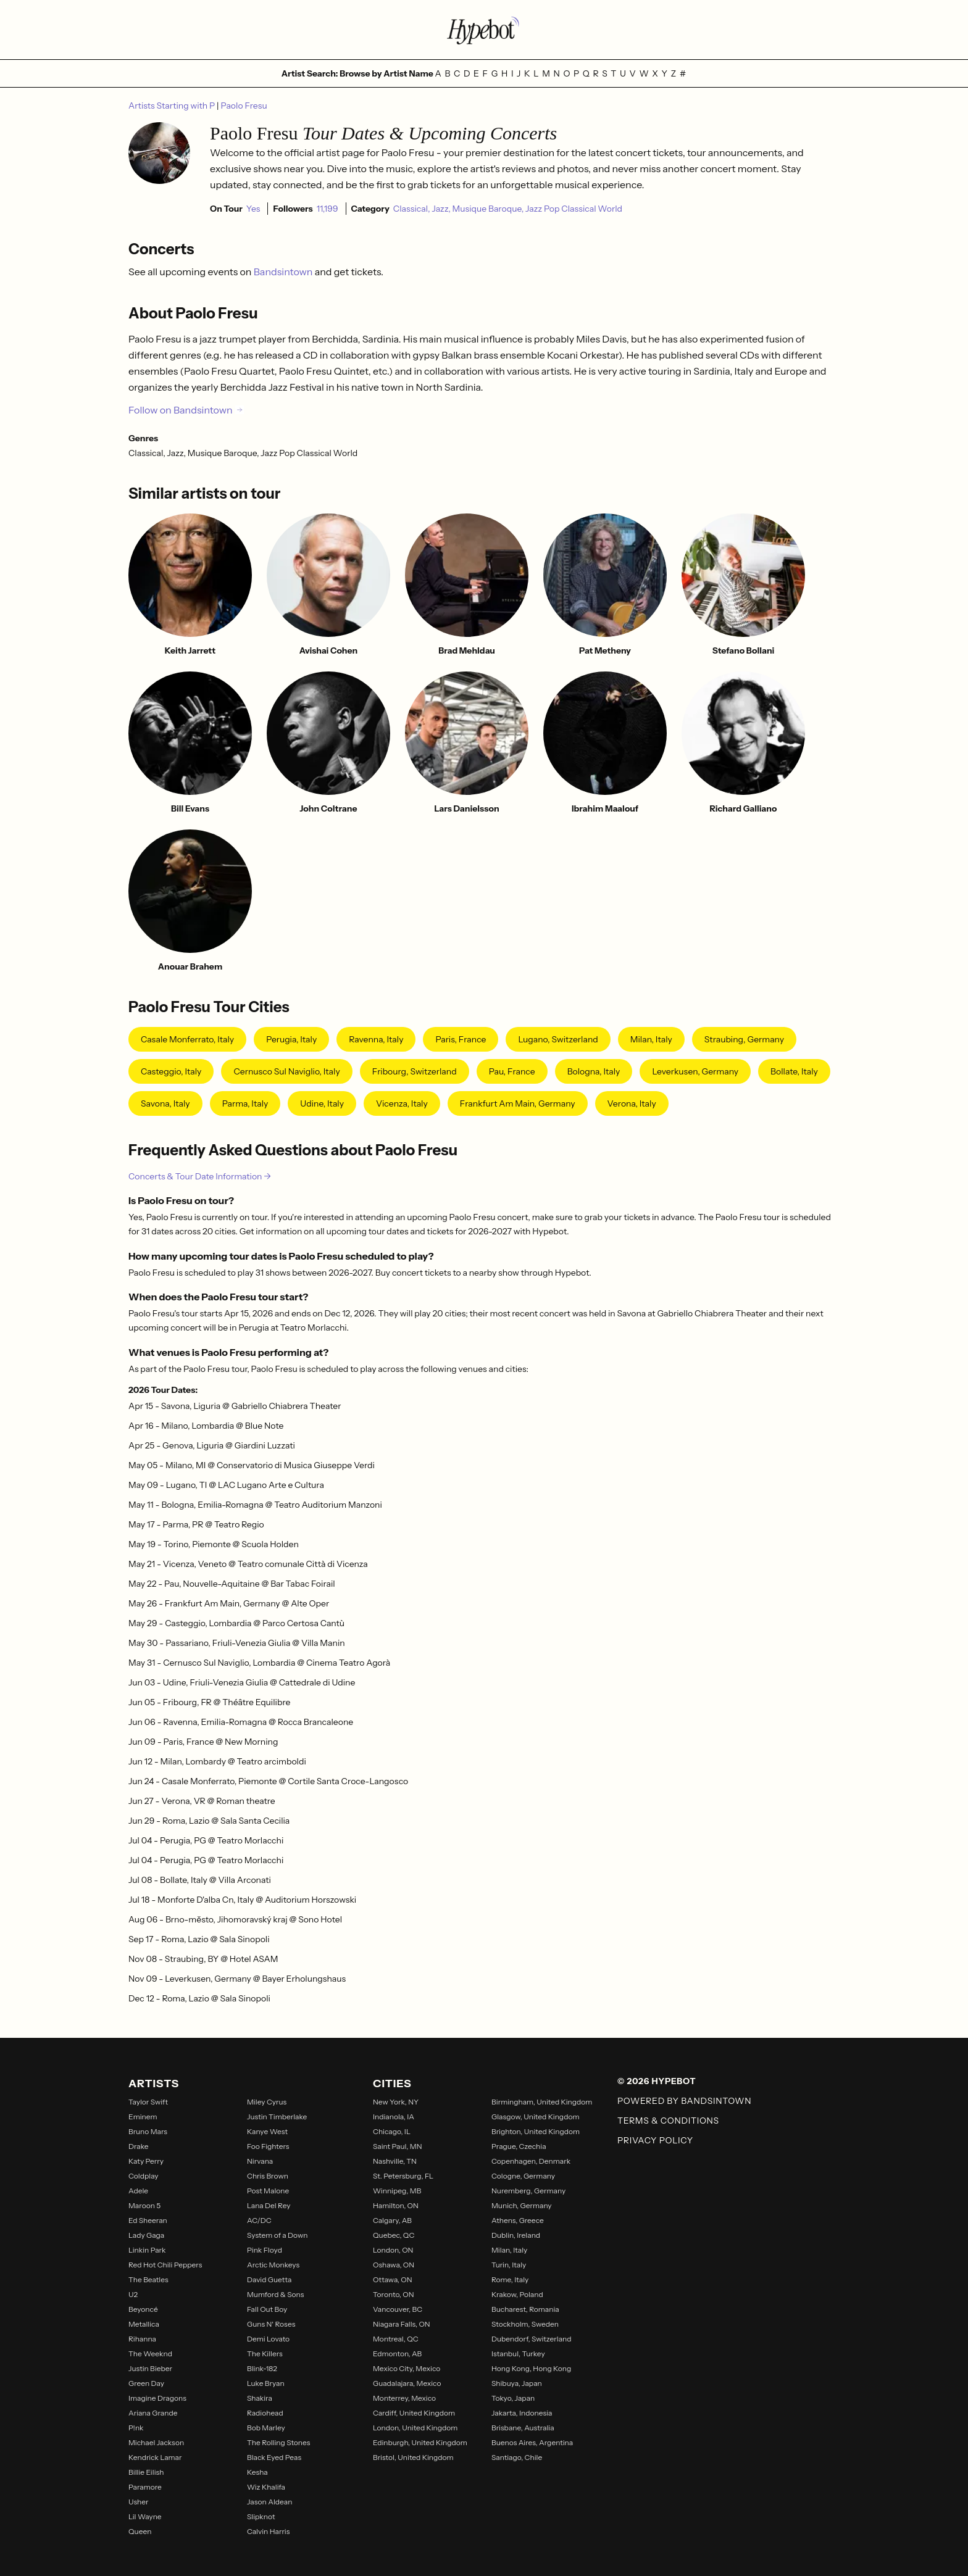 This screenshot has height=2576, width=968. I want to click on Kendrick Lamar, so click(155, 2457).